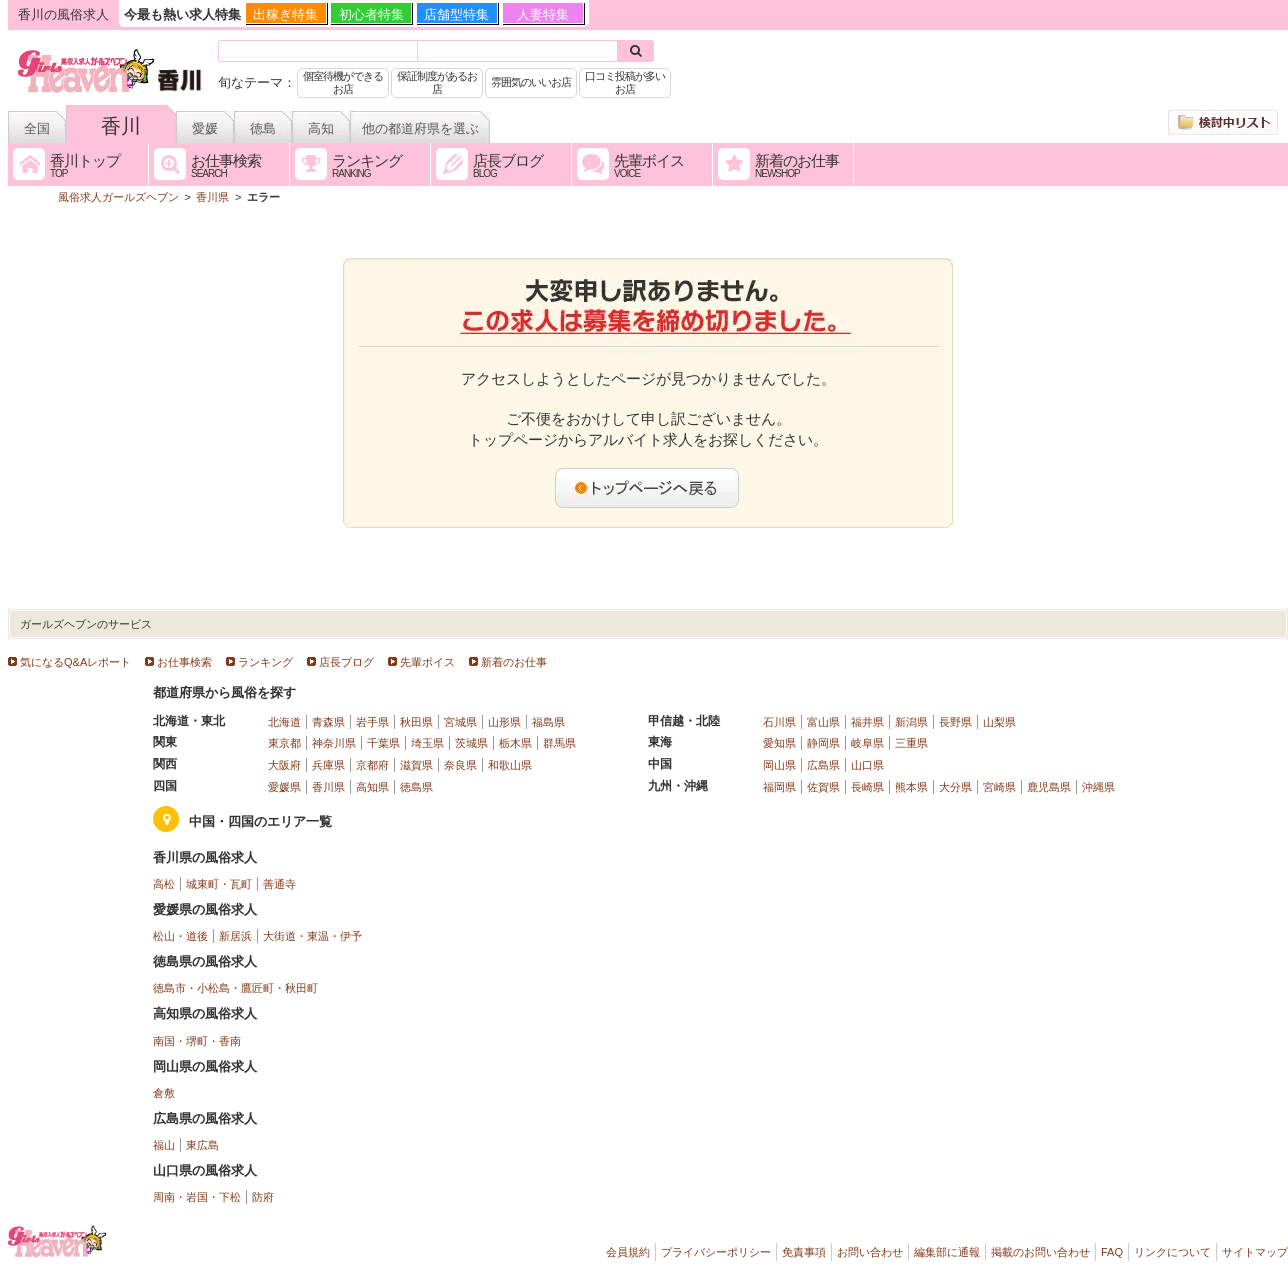 The width and height of the screenshot is (1288, 1279). Describe the element at coordinates (416, 787) in the screenshot. I see `徳島県` at that location.